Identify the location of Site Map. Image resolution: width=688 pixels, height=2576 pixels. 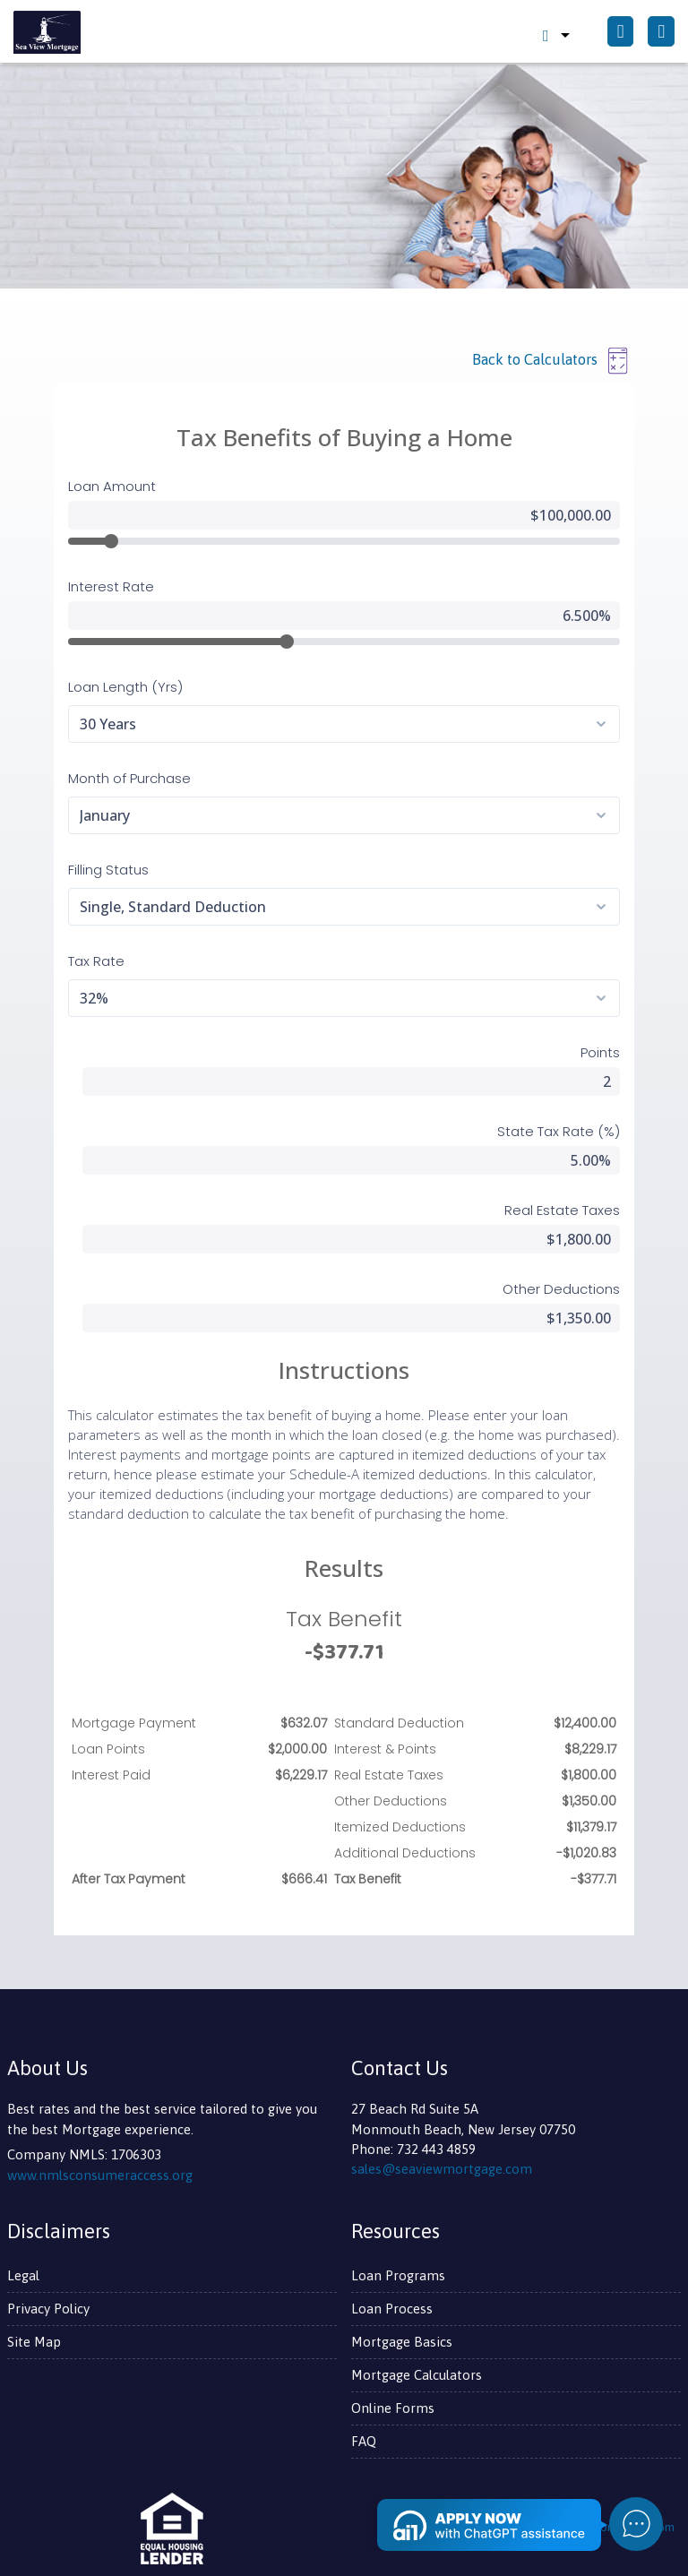
(34, 2341).